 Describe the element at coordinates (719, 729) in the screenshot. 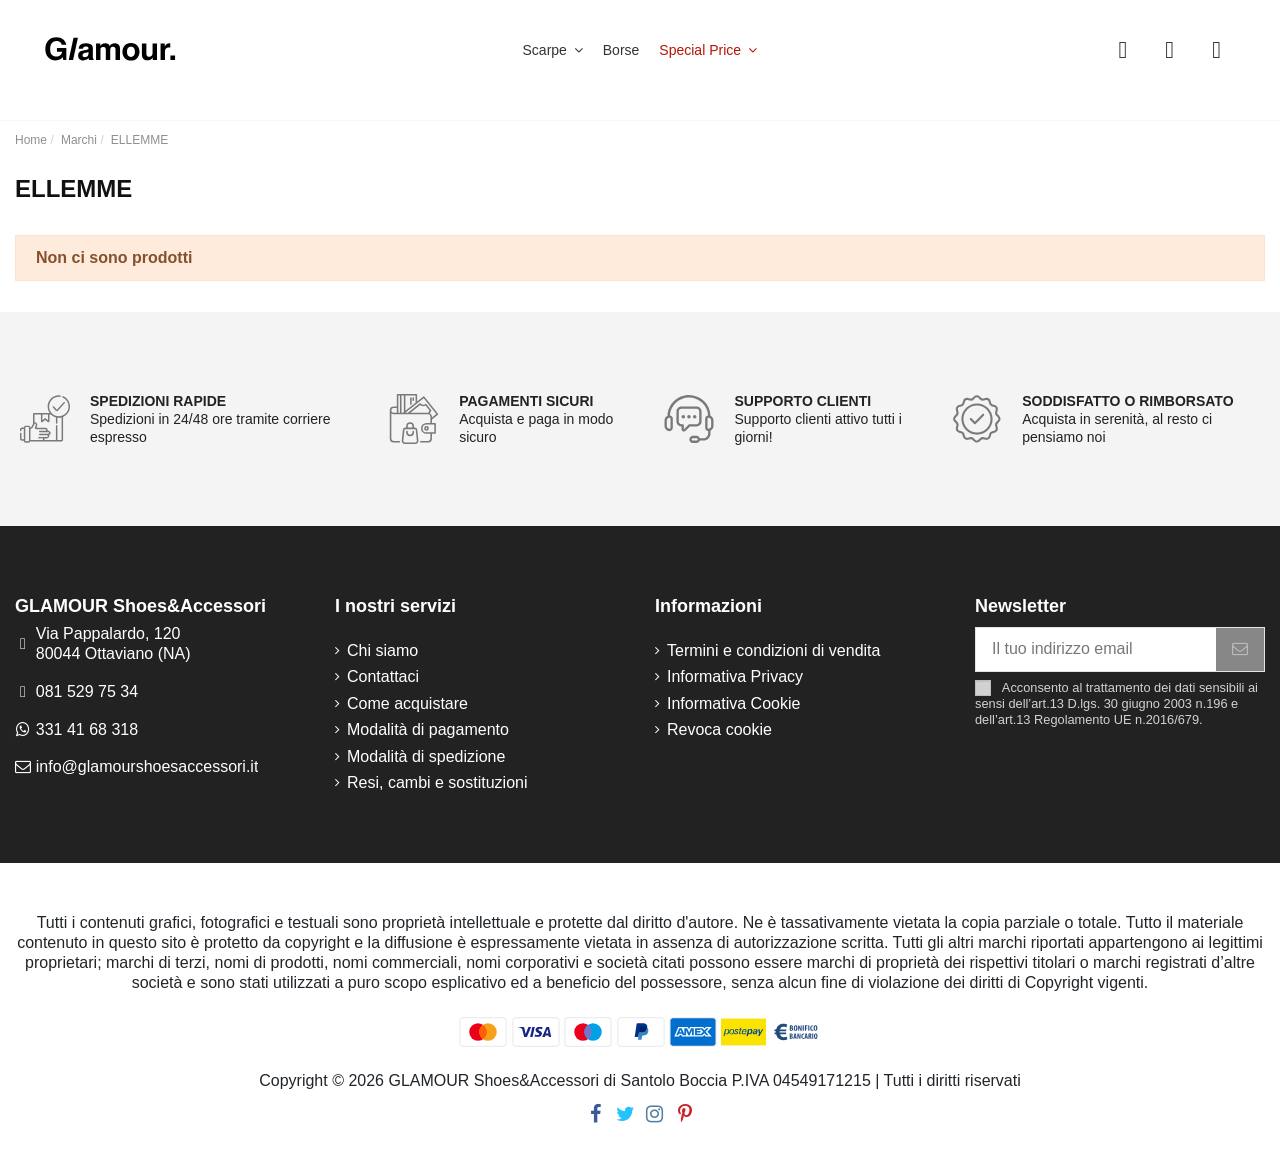

I see `Revoca cookie` at that location.